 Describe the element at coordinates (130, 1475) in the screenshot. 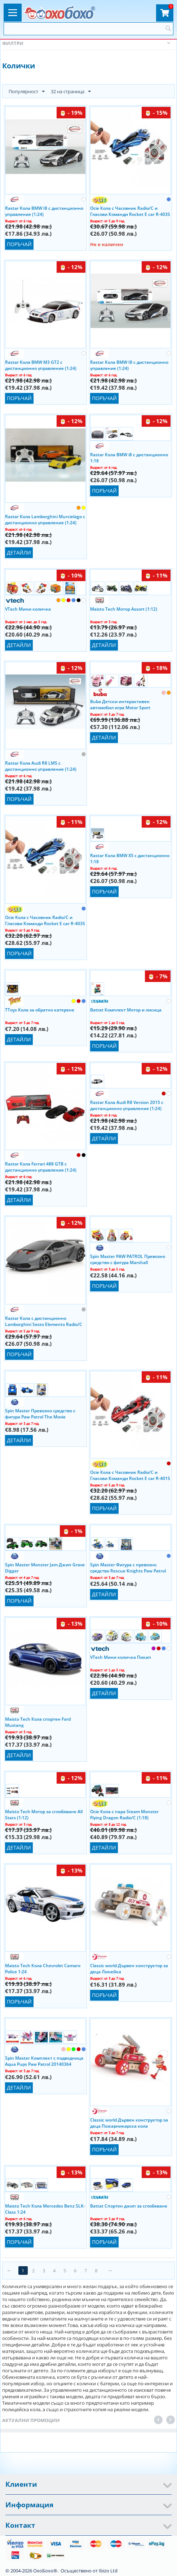

I see `Ocie Кола с Часовник Radio/C и Гласови Команди Rocket E car R-401S` at that location.